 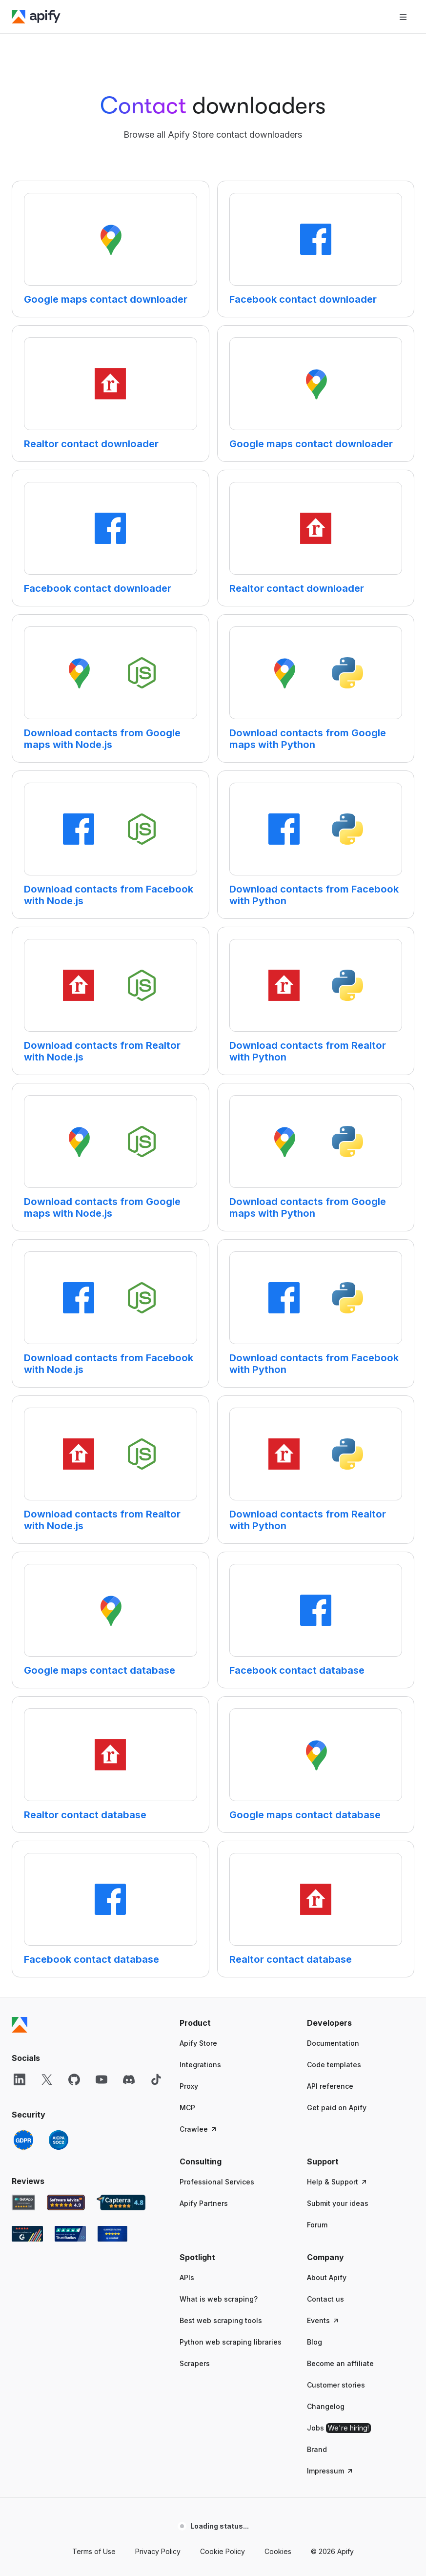 What do you see at coordinates (332, 2551) in the screenshot?
I see `© 2026 Apify` at bounding box center [332, 2551].